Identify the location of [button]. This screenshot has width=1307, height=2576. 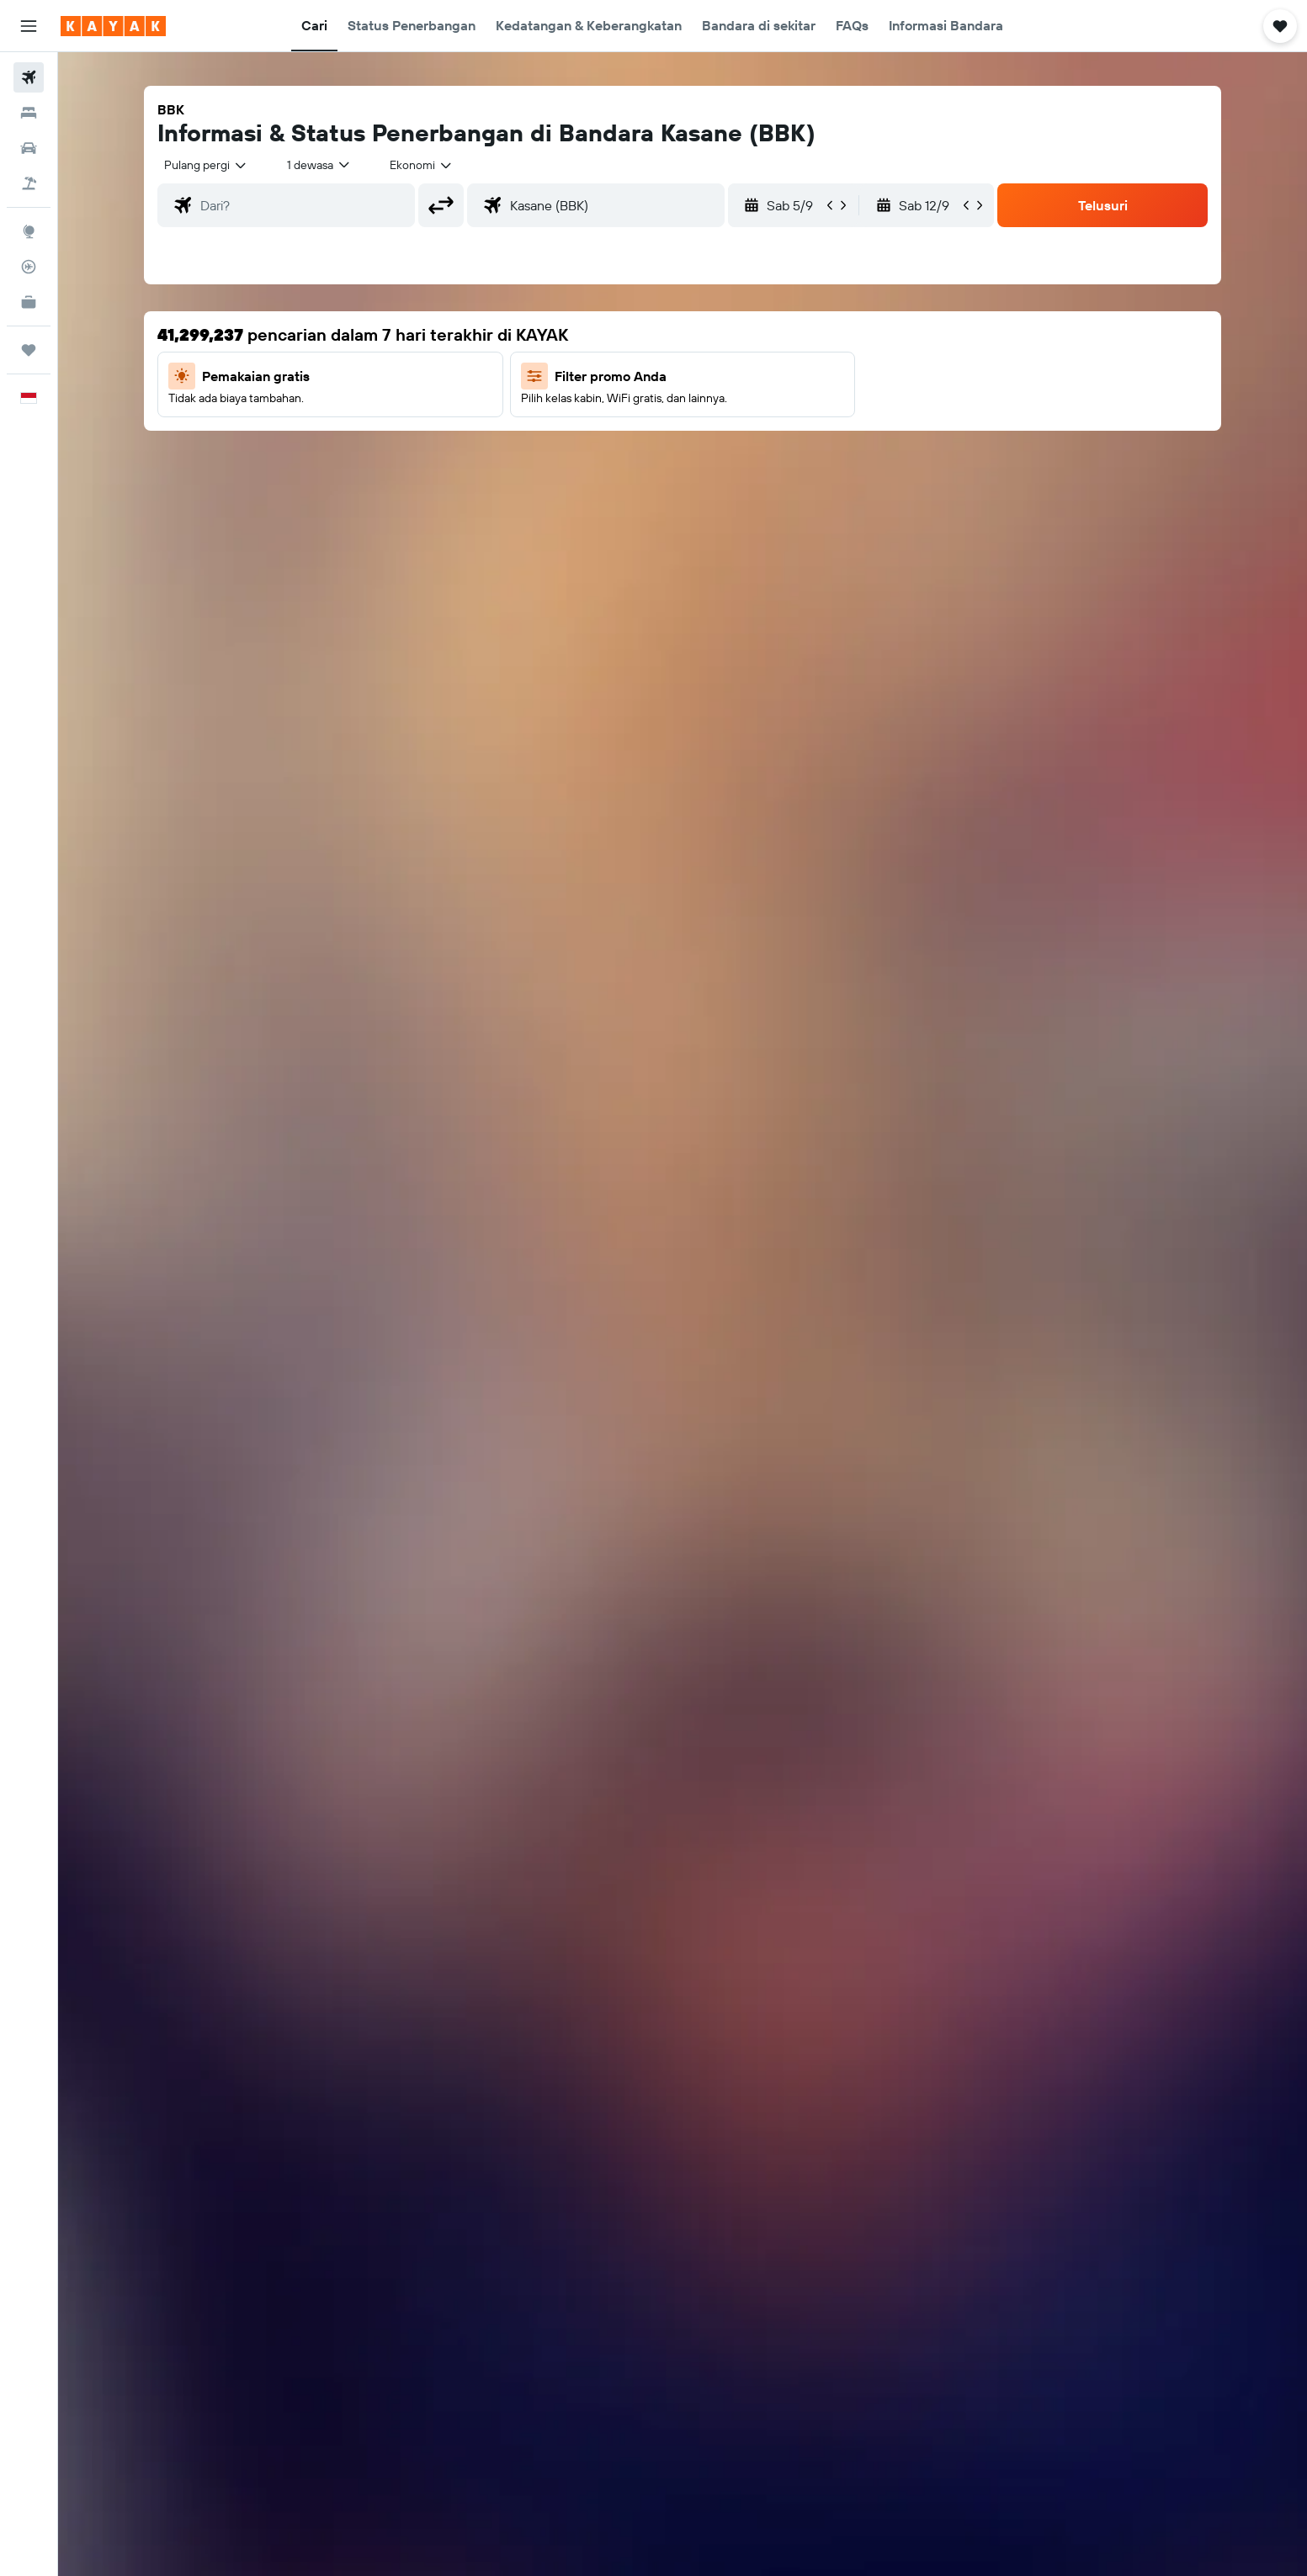
(28, 26).